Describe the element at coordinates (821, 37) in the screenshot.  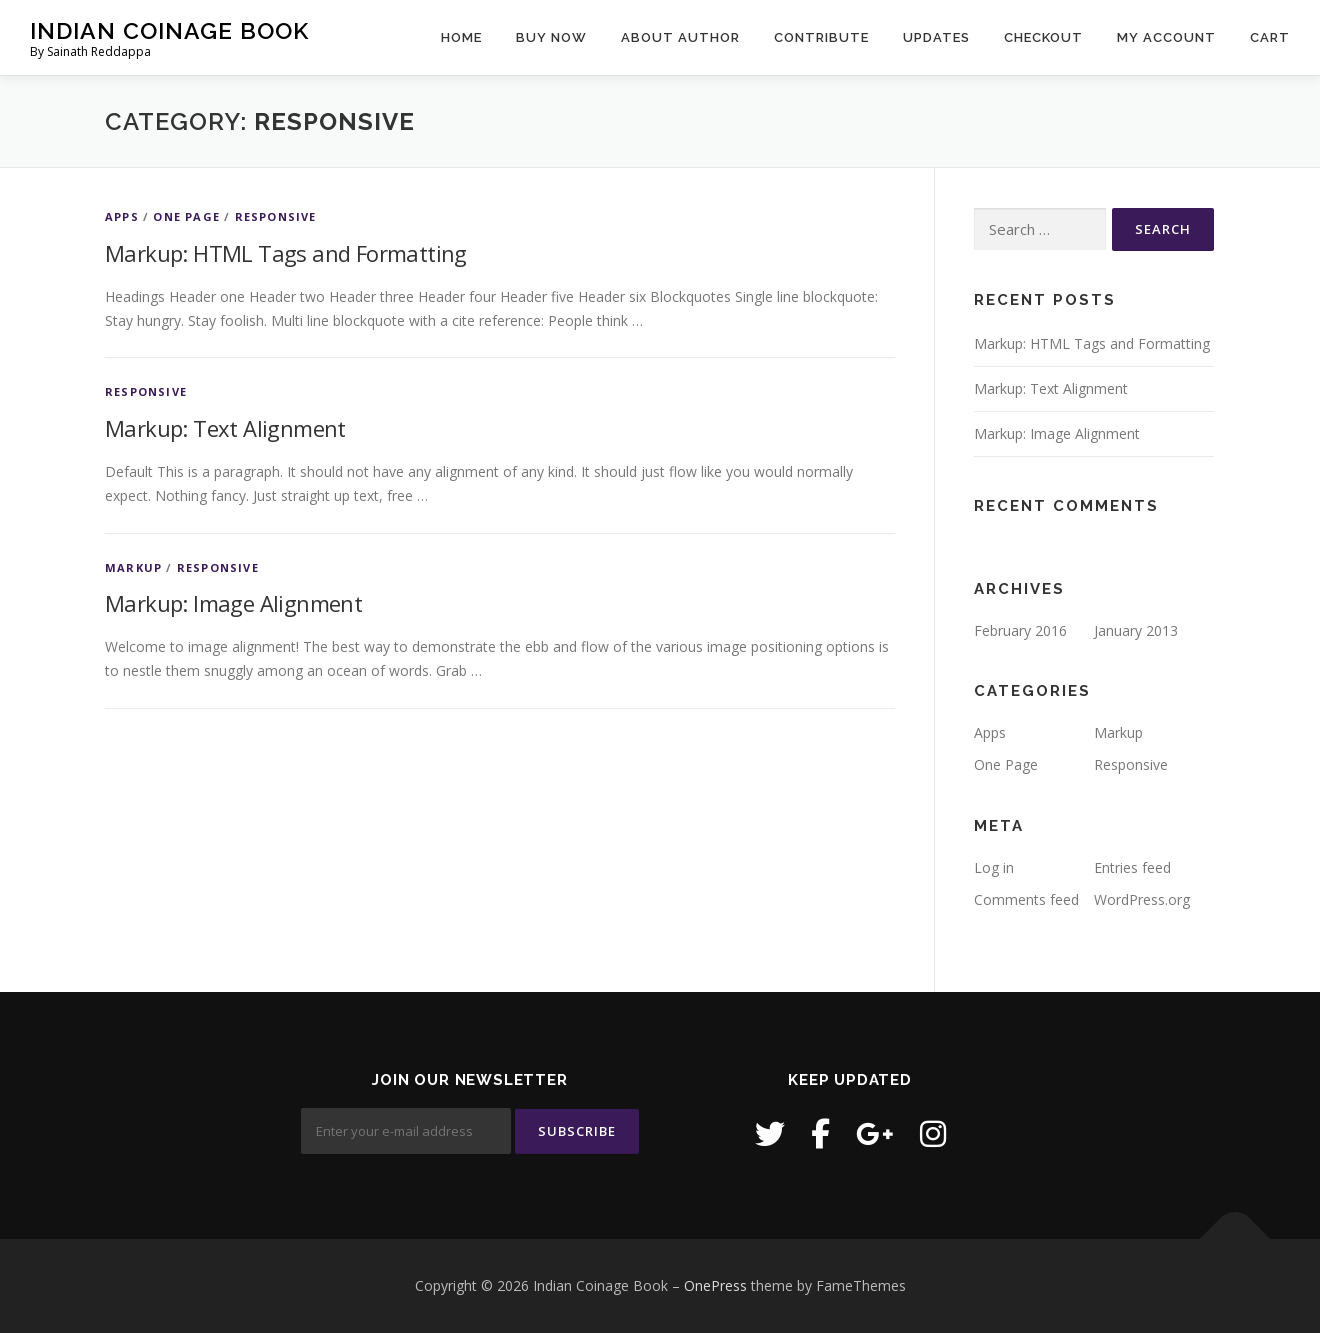
I see `Contribute` at that location.